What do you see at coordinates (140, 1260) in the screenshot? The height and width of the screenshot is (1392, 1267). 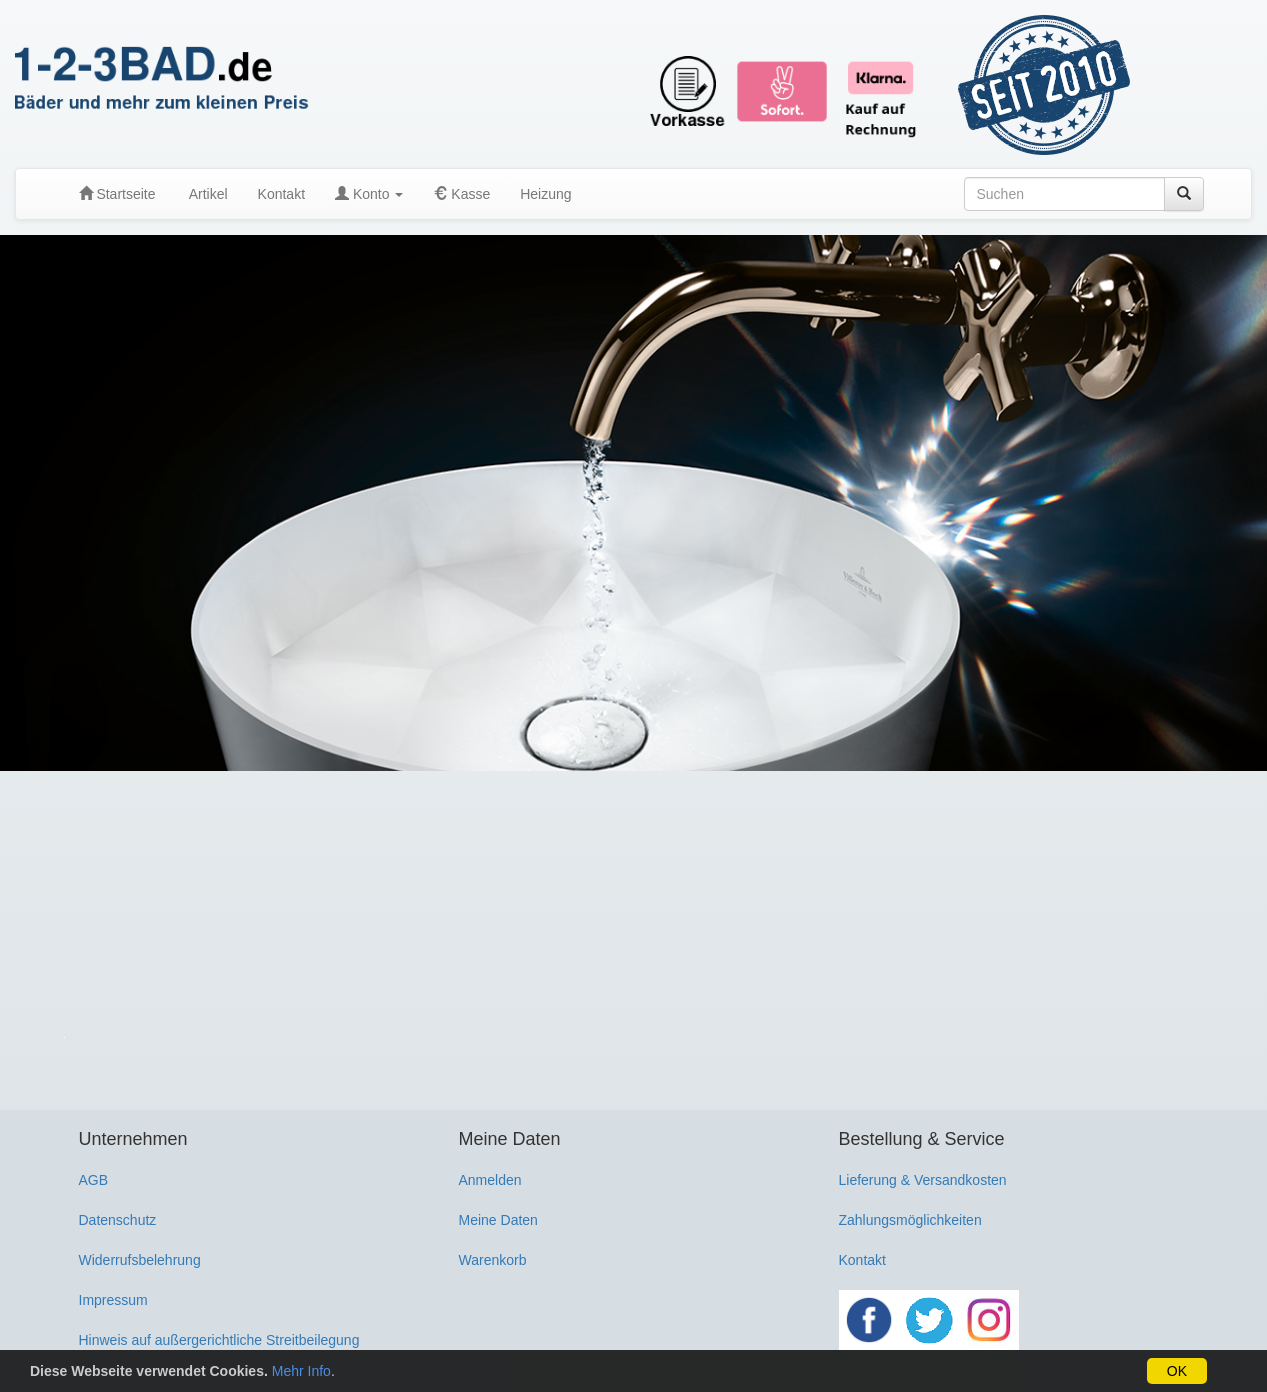 I see `Widerrufsbelehrung` at bounding box center [140, 1260].